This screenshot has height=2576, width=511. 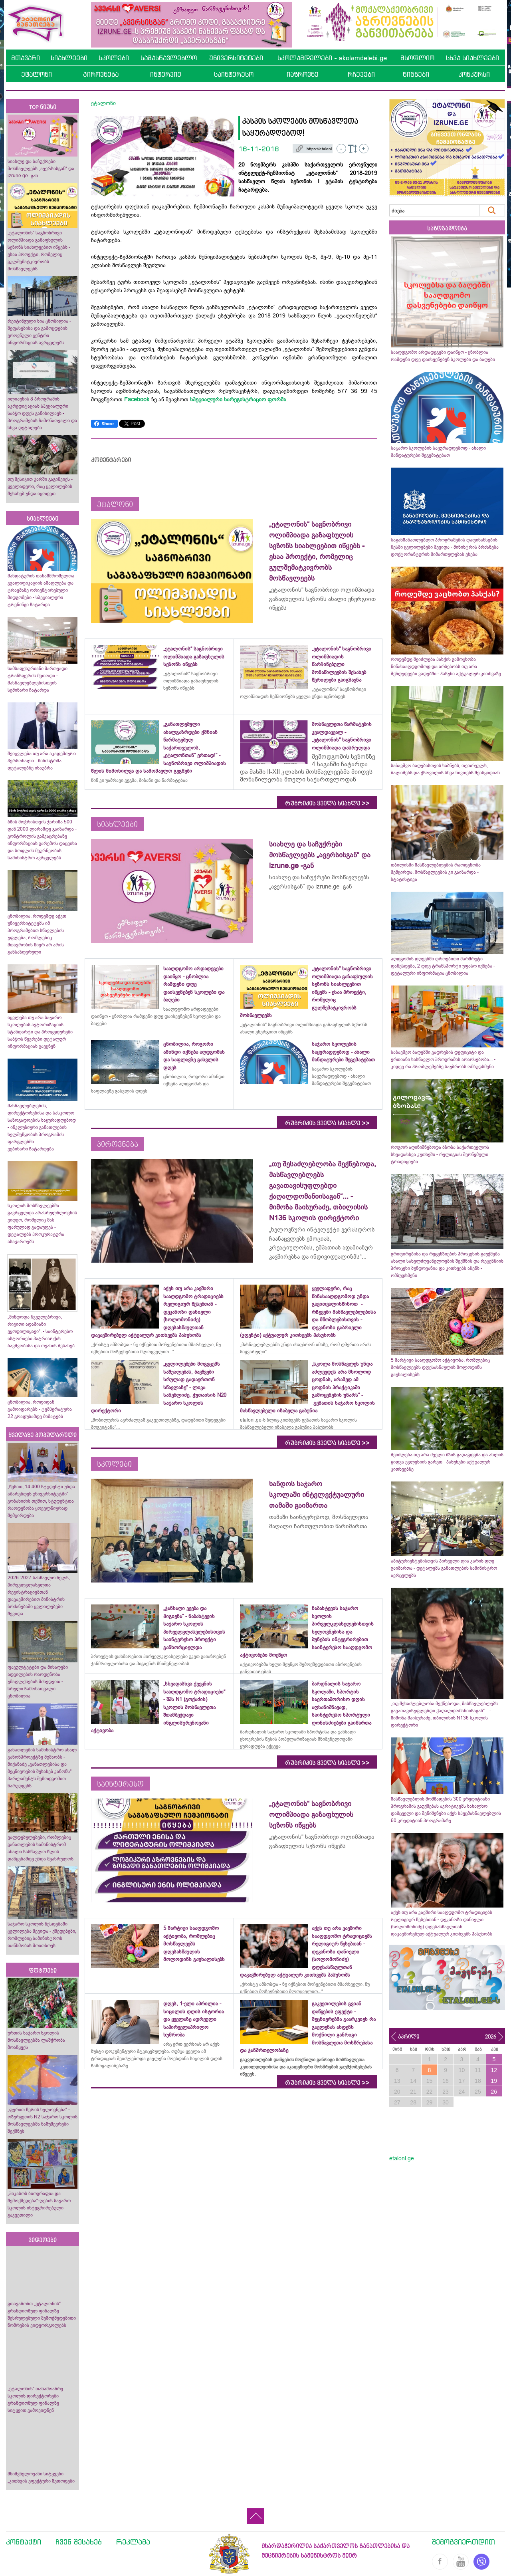 I want to click on თუ მესიჯით ჯარში გაგიწვიეს - ყველაფერი, რაც ცვლილების შესახებ უნდა იცოდეთ, so click(x=40, y=486).